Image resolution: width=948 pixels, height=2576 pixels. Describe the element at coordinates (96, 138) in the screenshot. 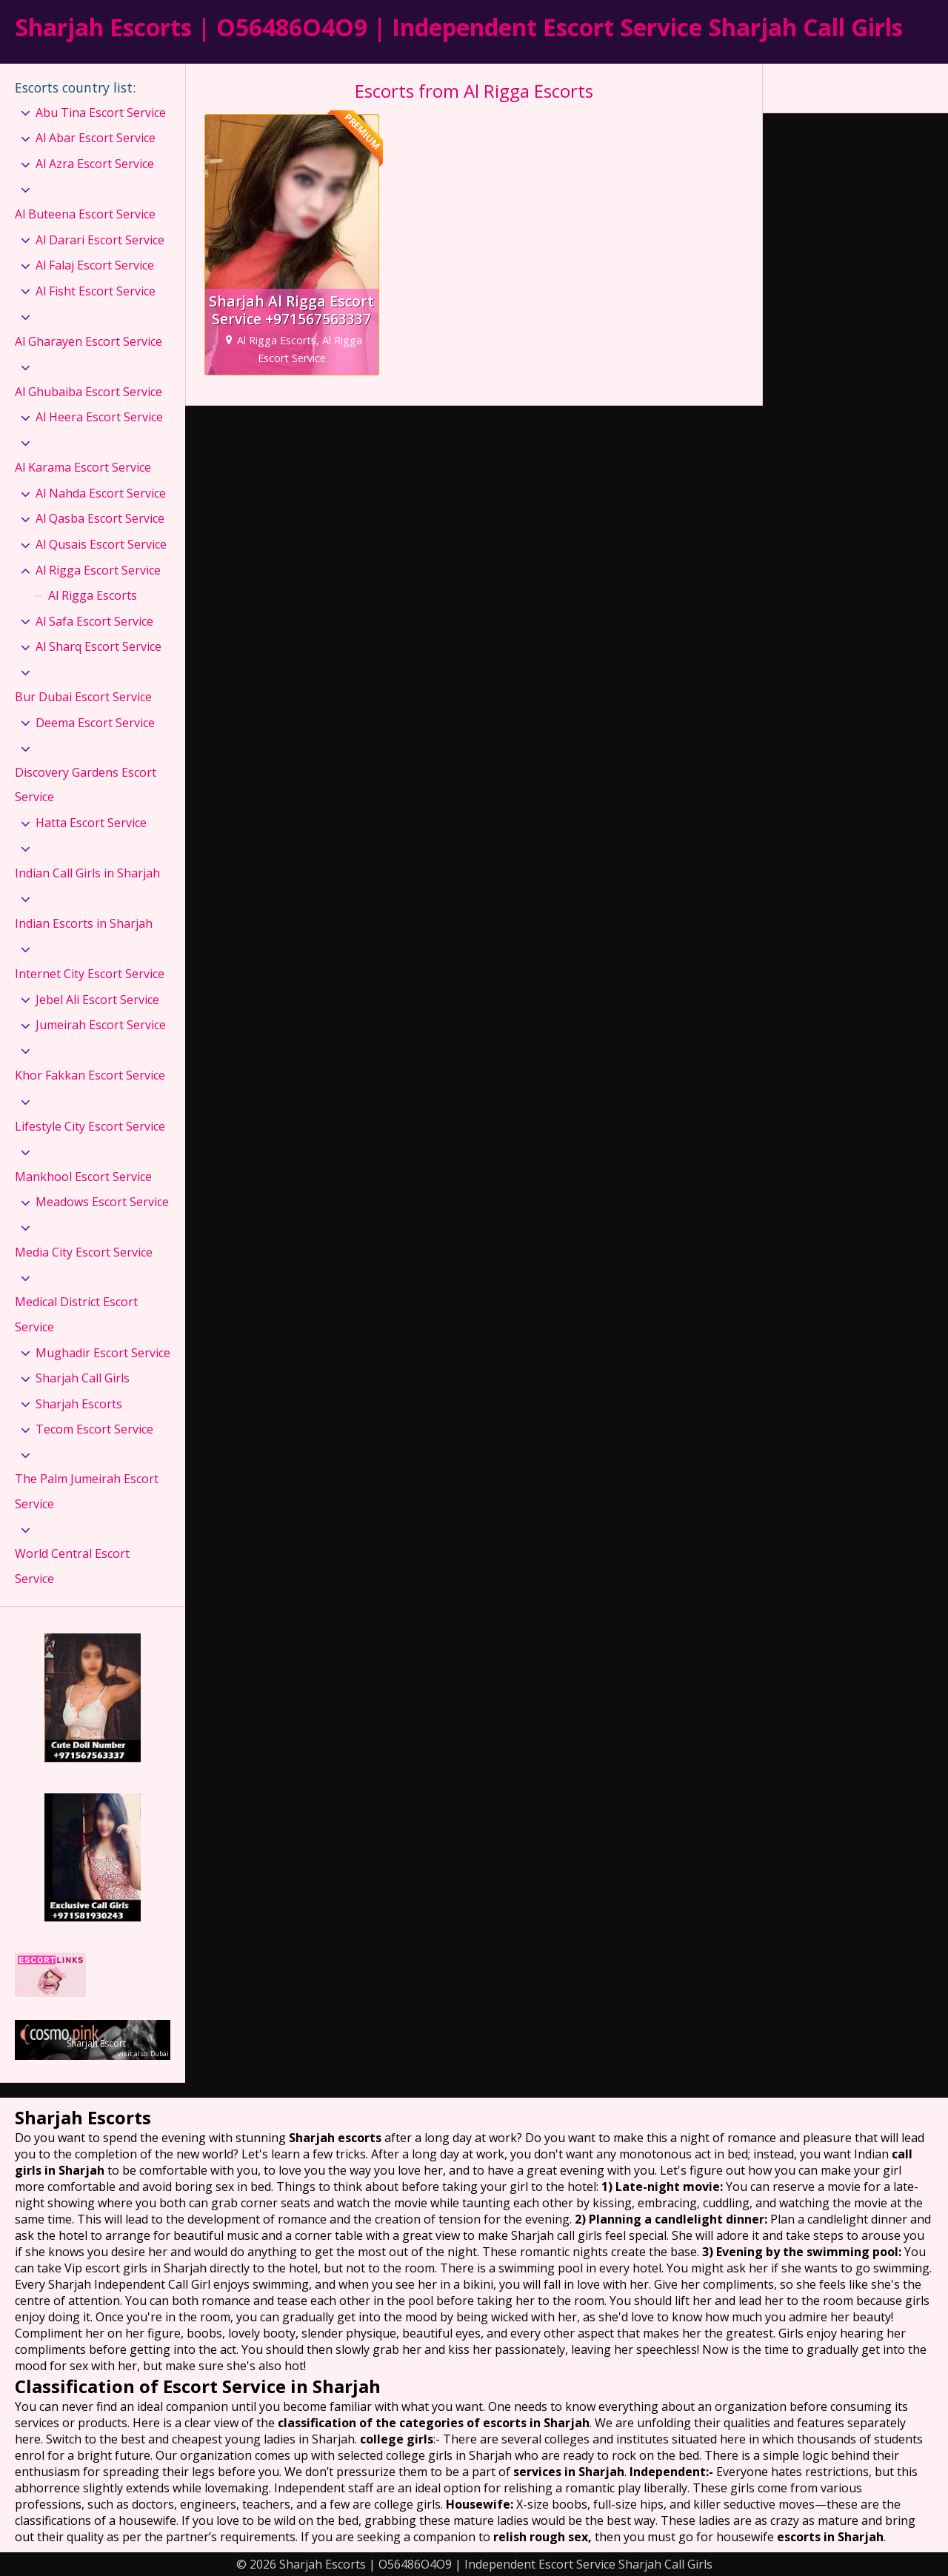

I see `Al Abar Escort Service` at that location.